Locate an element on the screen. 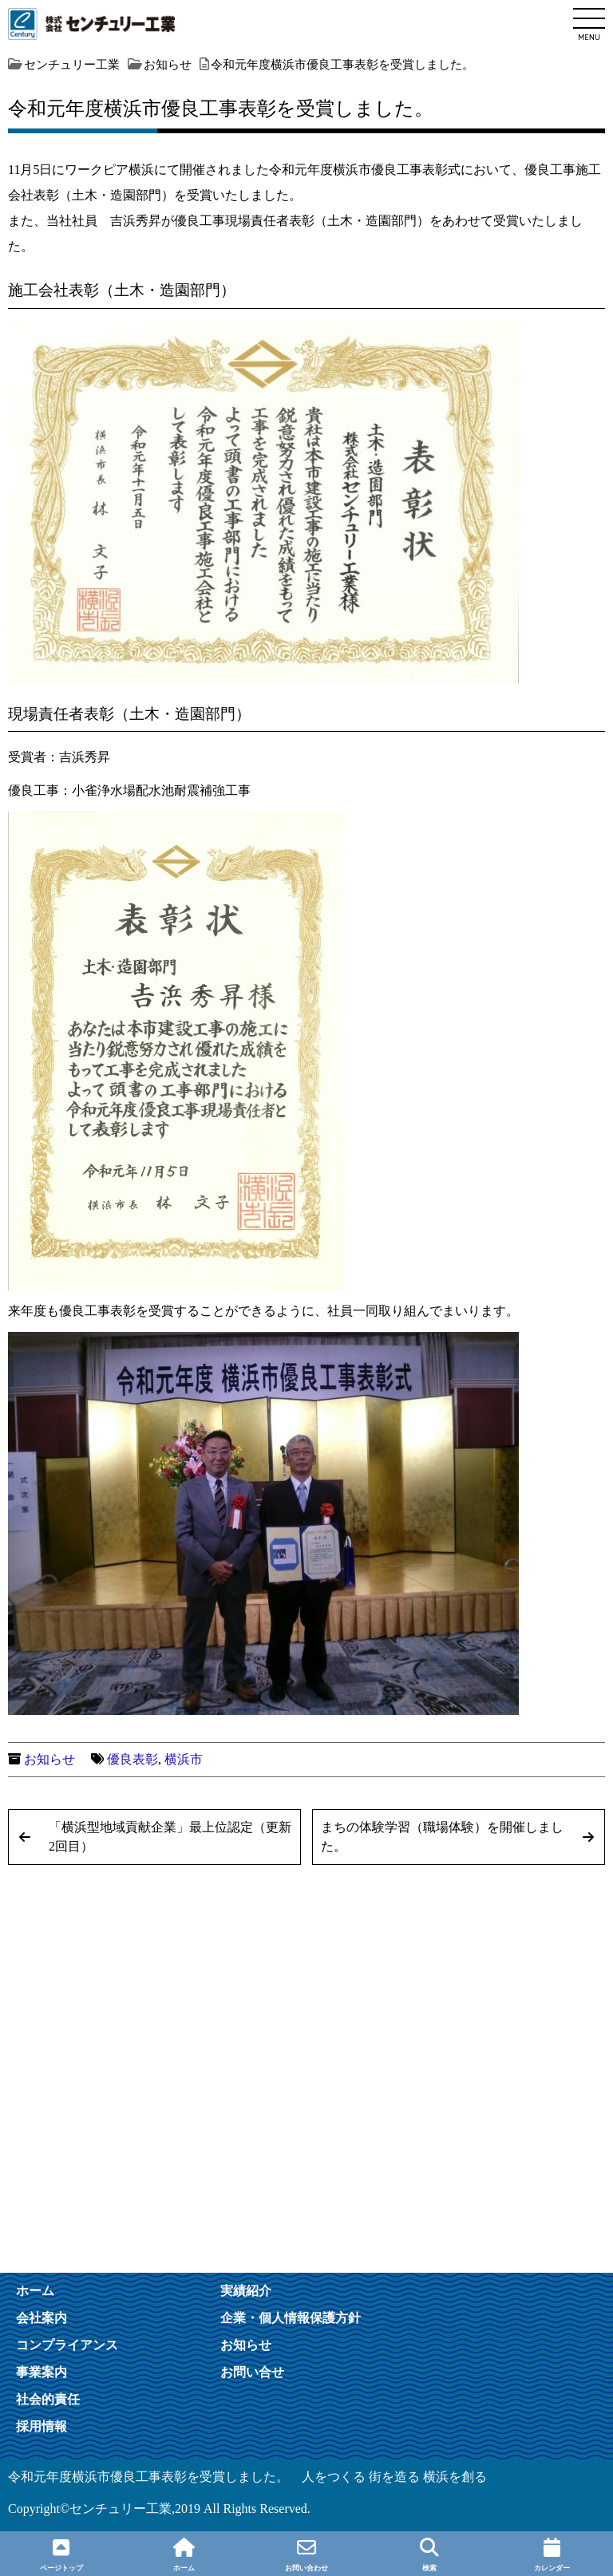 Image resolution: width=613 pixels, height=2576 pixels. 横浜市 is located at coordinates (183, 1759).